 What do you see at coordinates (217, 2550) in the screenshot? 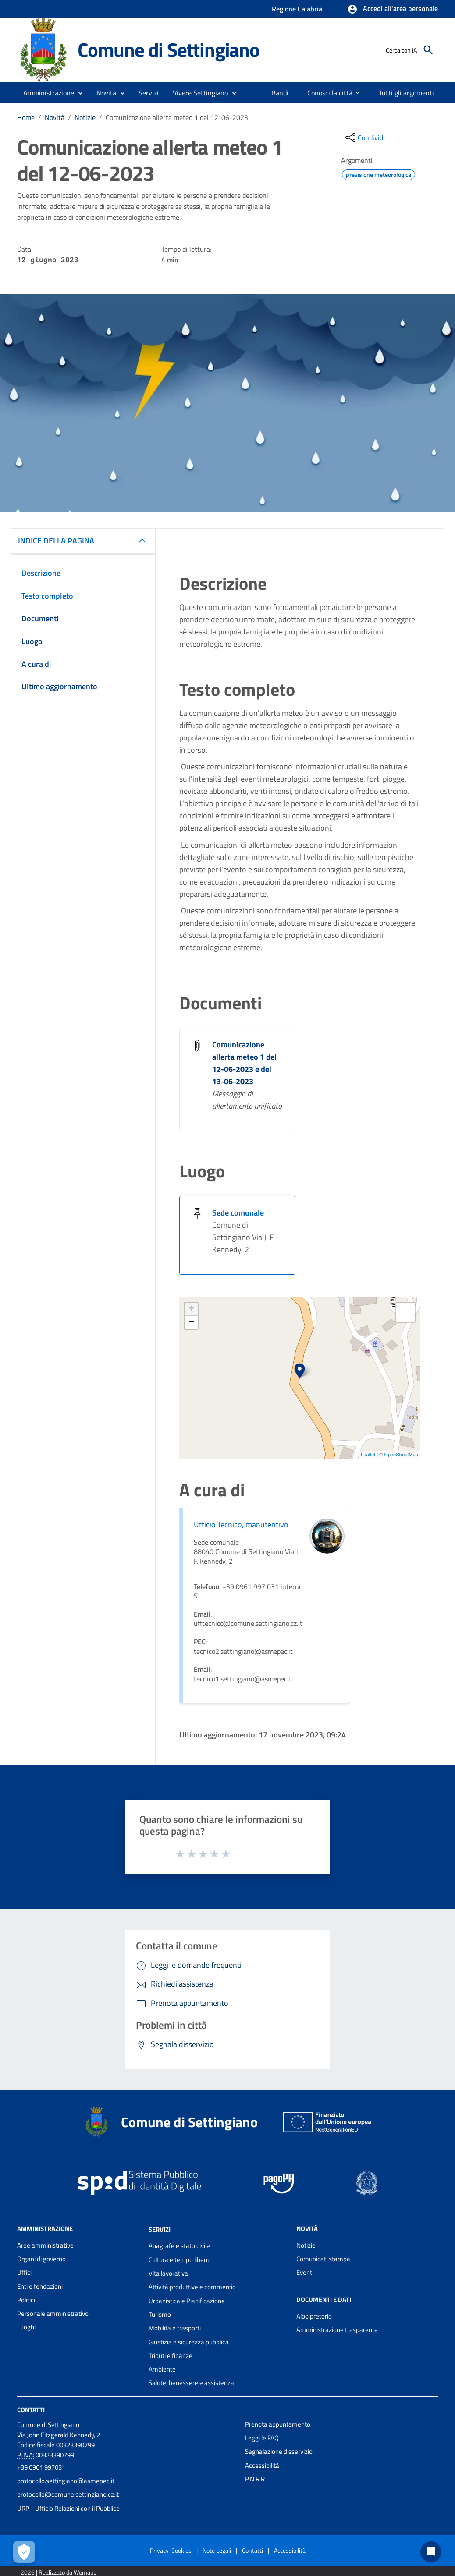
I see `Note Legali` at bounding box center [217, 2550].